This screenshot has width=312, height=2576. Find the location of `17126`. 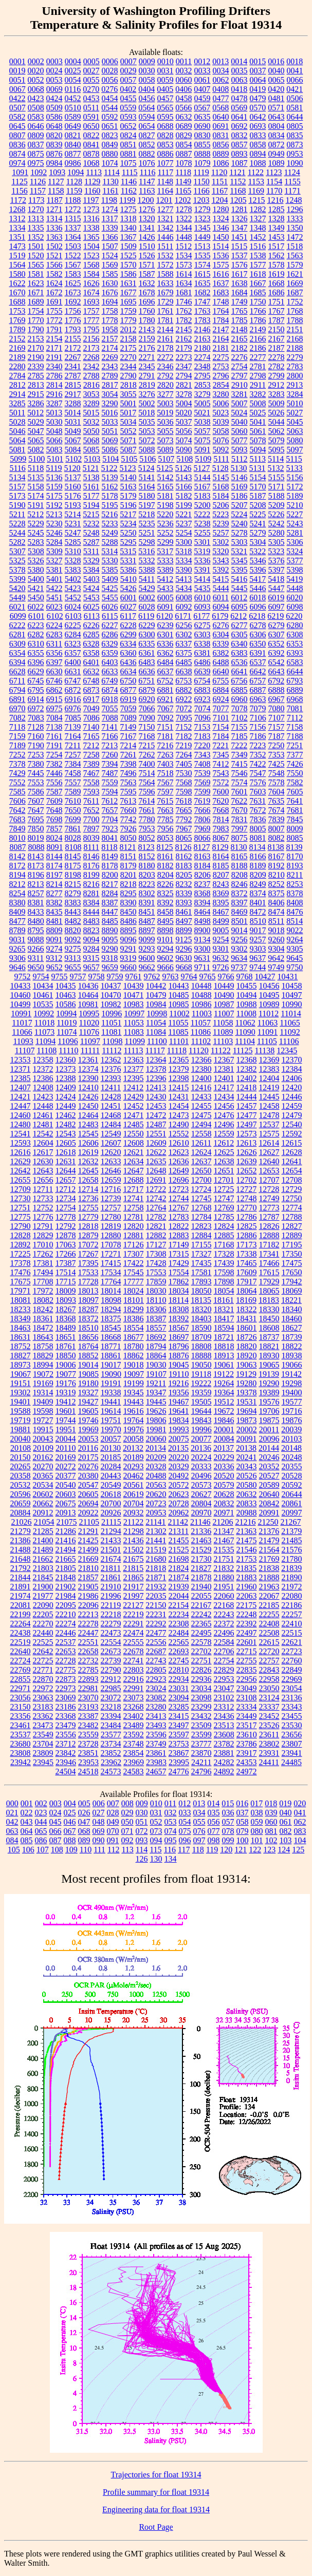

17126 is located at coordinates (133, 1244).